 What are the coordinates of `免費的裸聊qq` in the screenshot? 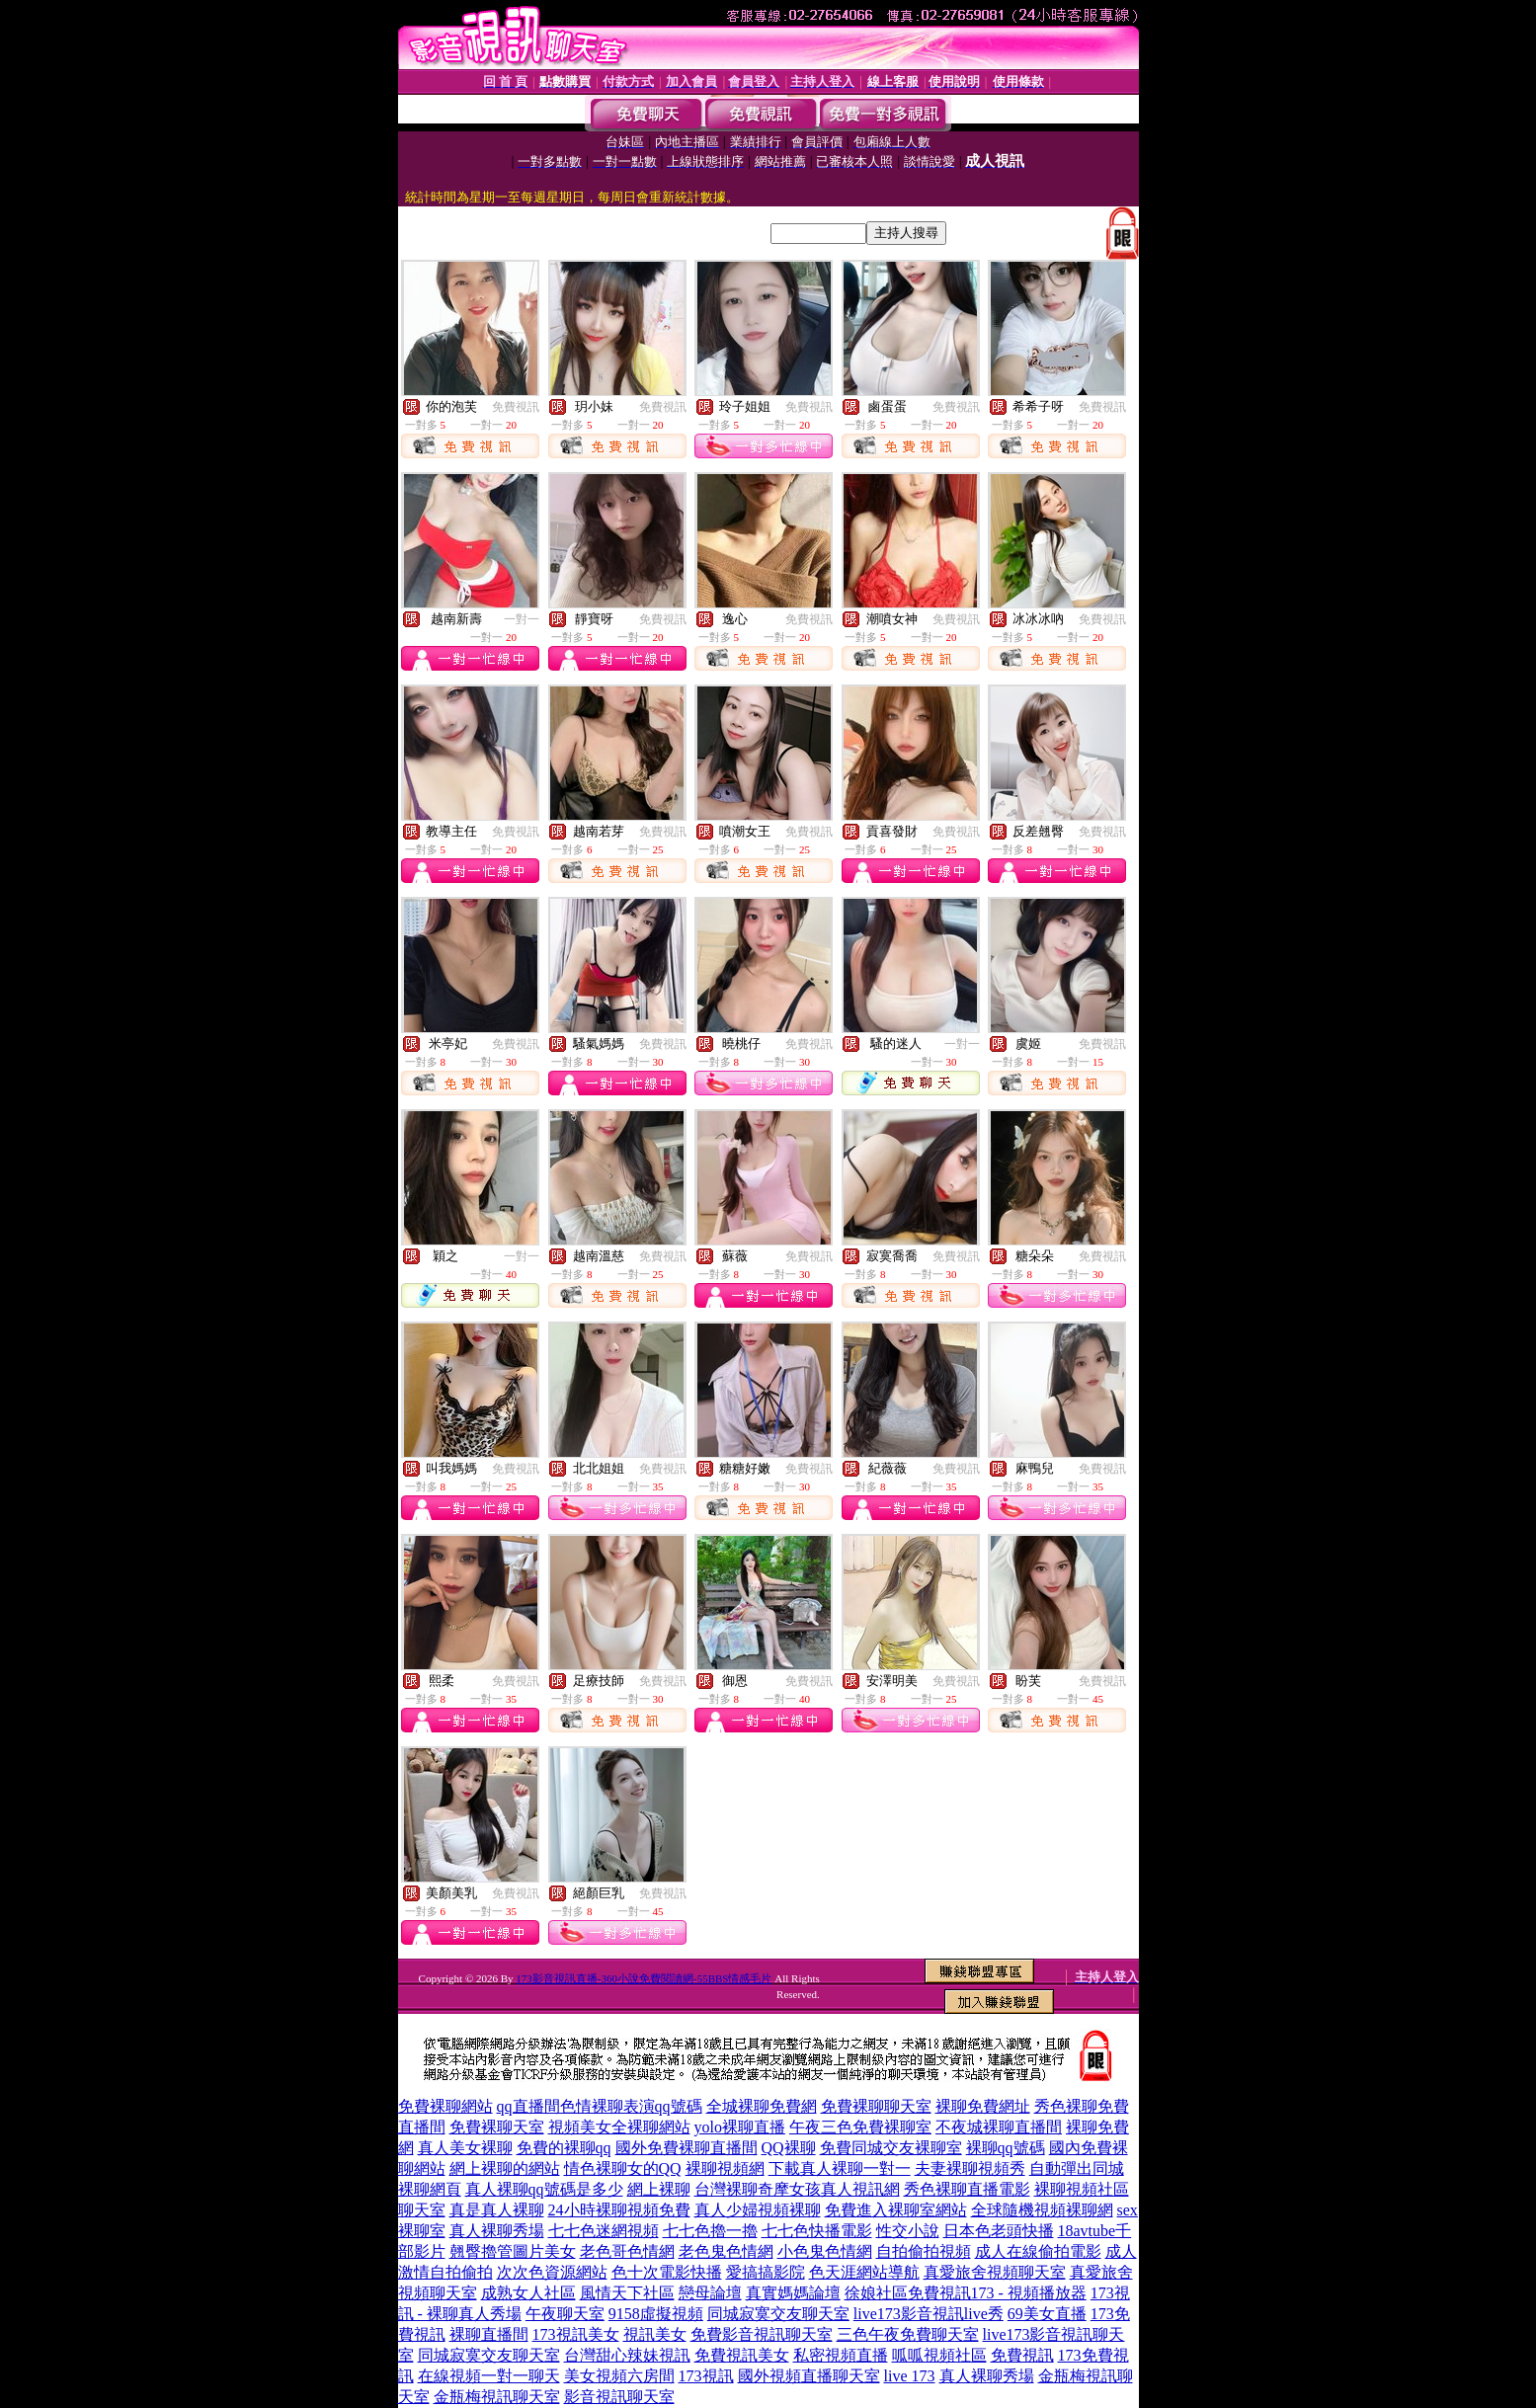 It's located at (564, 2147).